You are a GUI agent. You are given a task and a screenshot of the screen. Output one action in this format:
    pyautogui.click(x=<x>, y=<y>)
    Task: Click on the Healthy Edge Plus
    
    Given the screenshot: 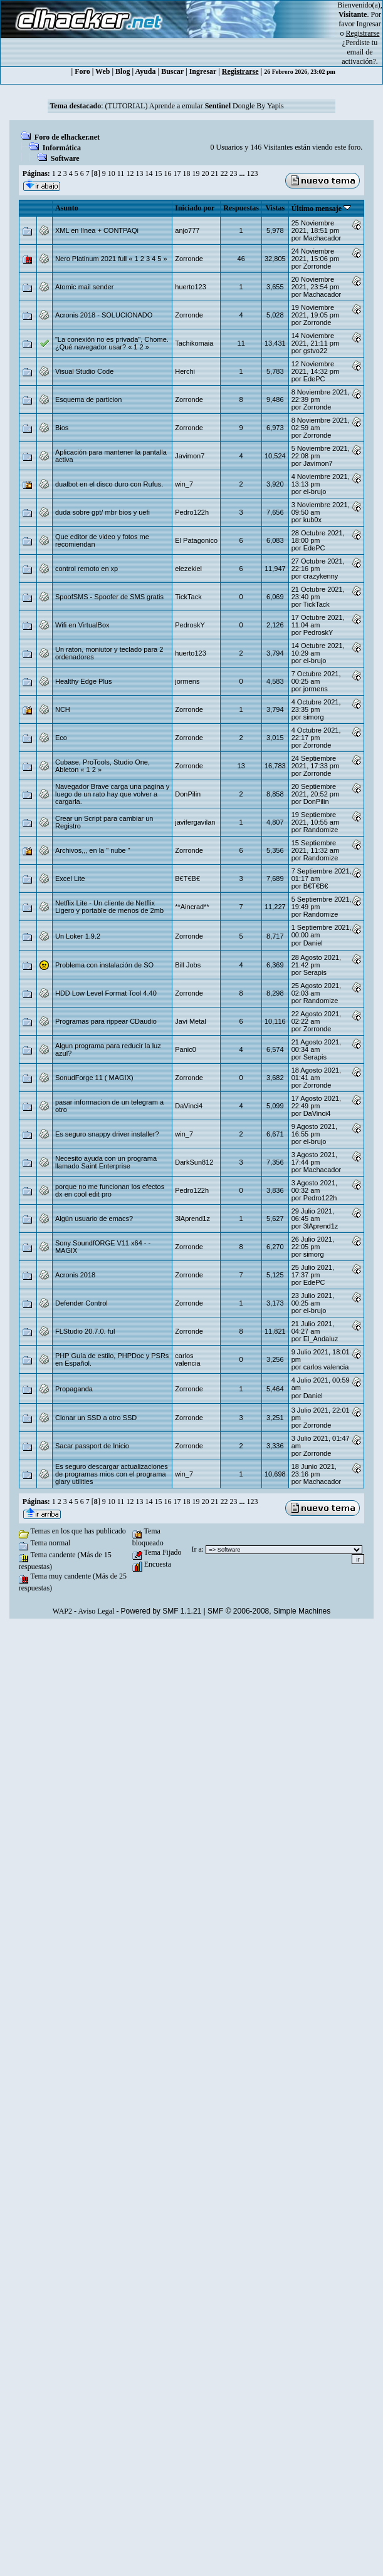 What is the action you would take?
    pyautogui.click(x=83, y=681)
    